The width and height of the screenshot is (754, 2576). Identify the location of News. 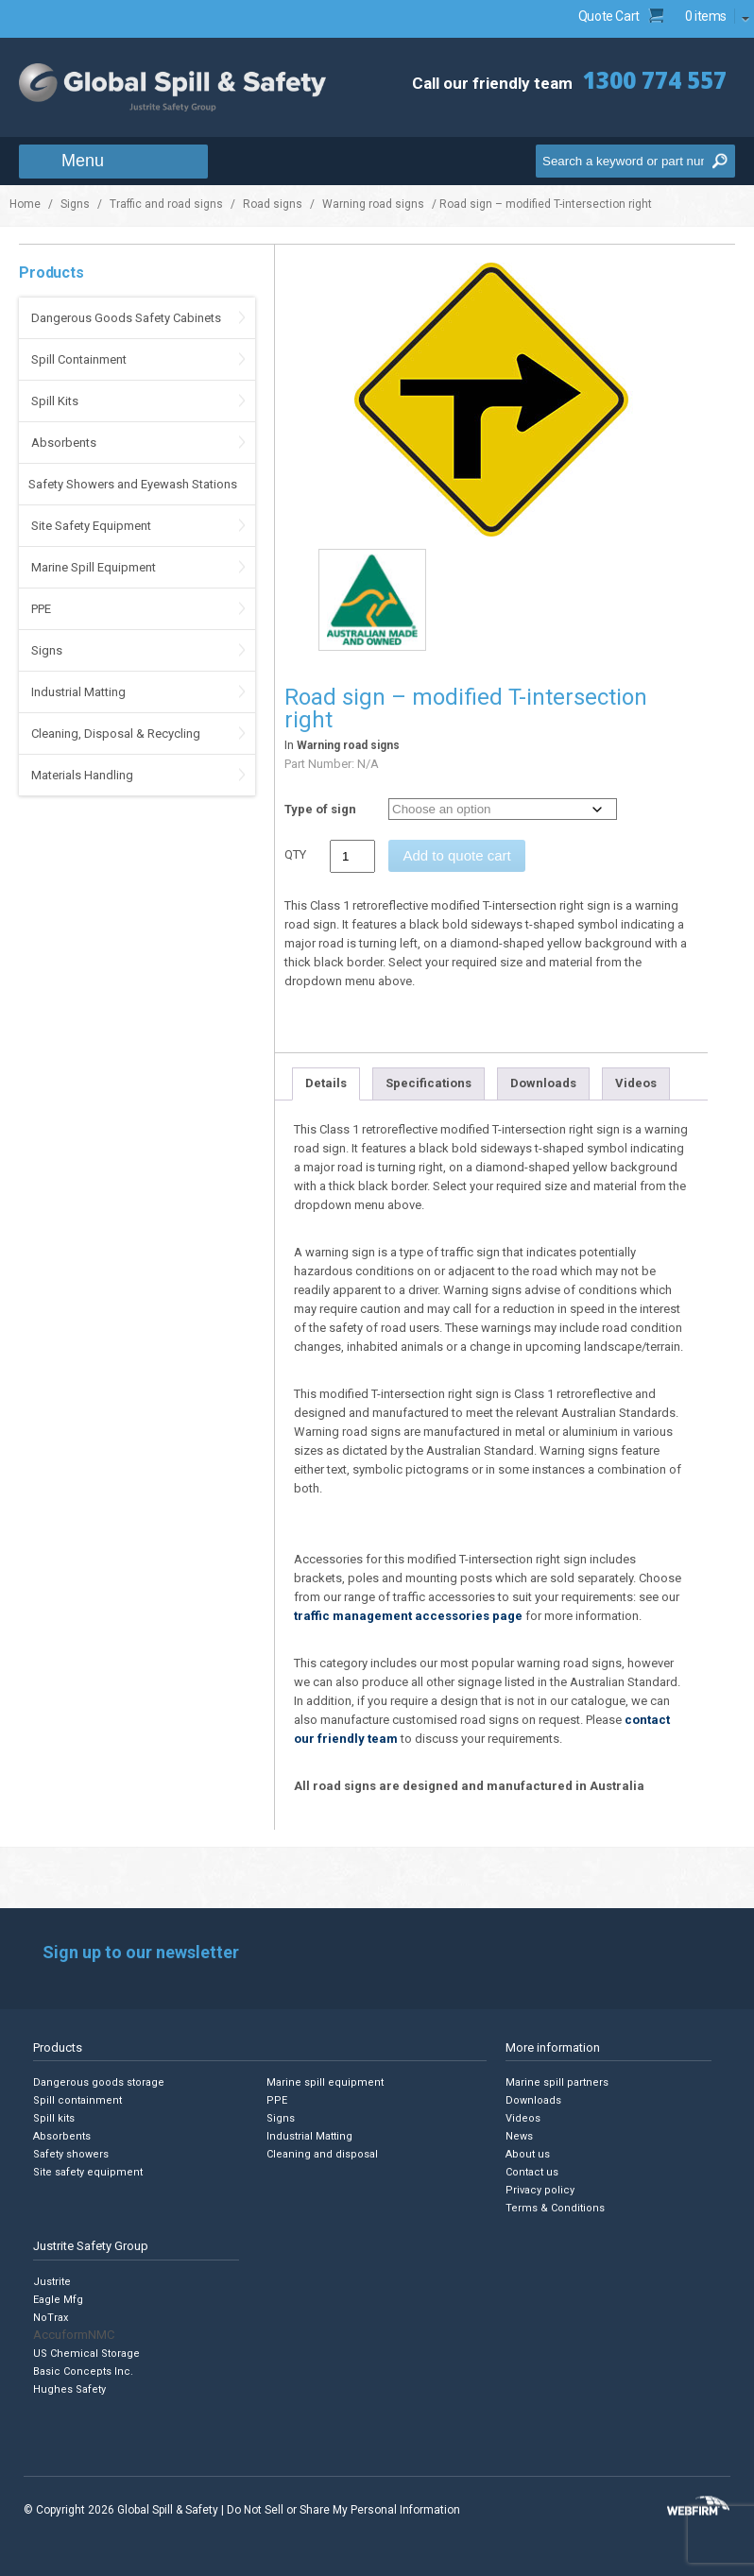
(519, 2136).